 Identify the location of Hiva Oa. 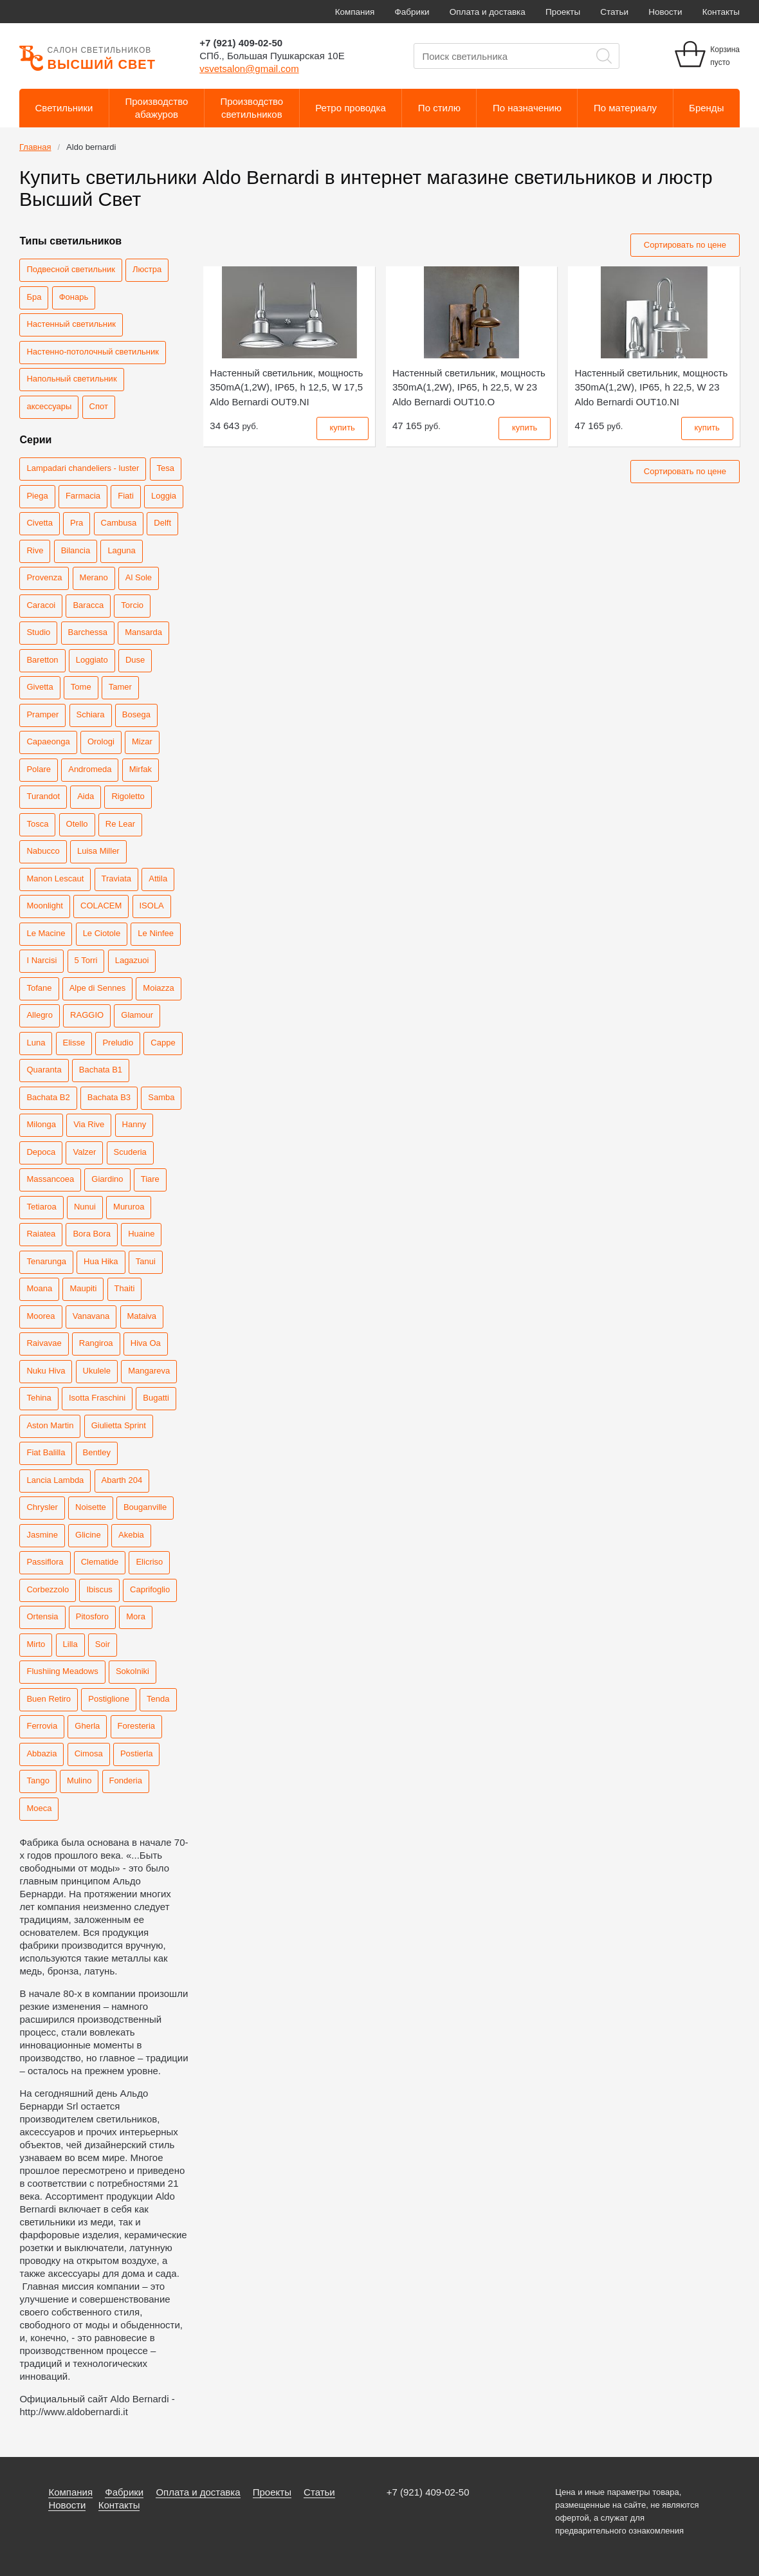
(146, 1343).